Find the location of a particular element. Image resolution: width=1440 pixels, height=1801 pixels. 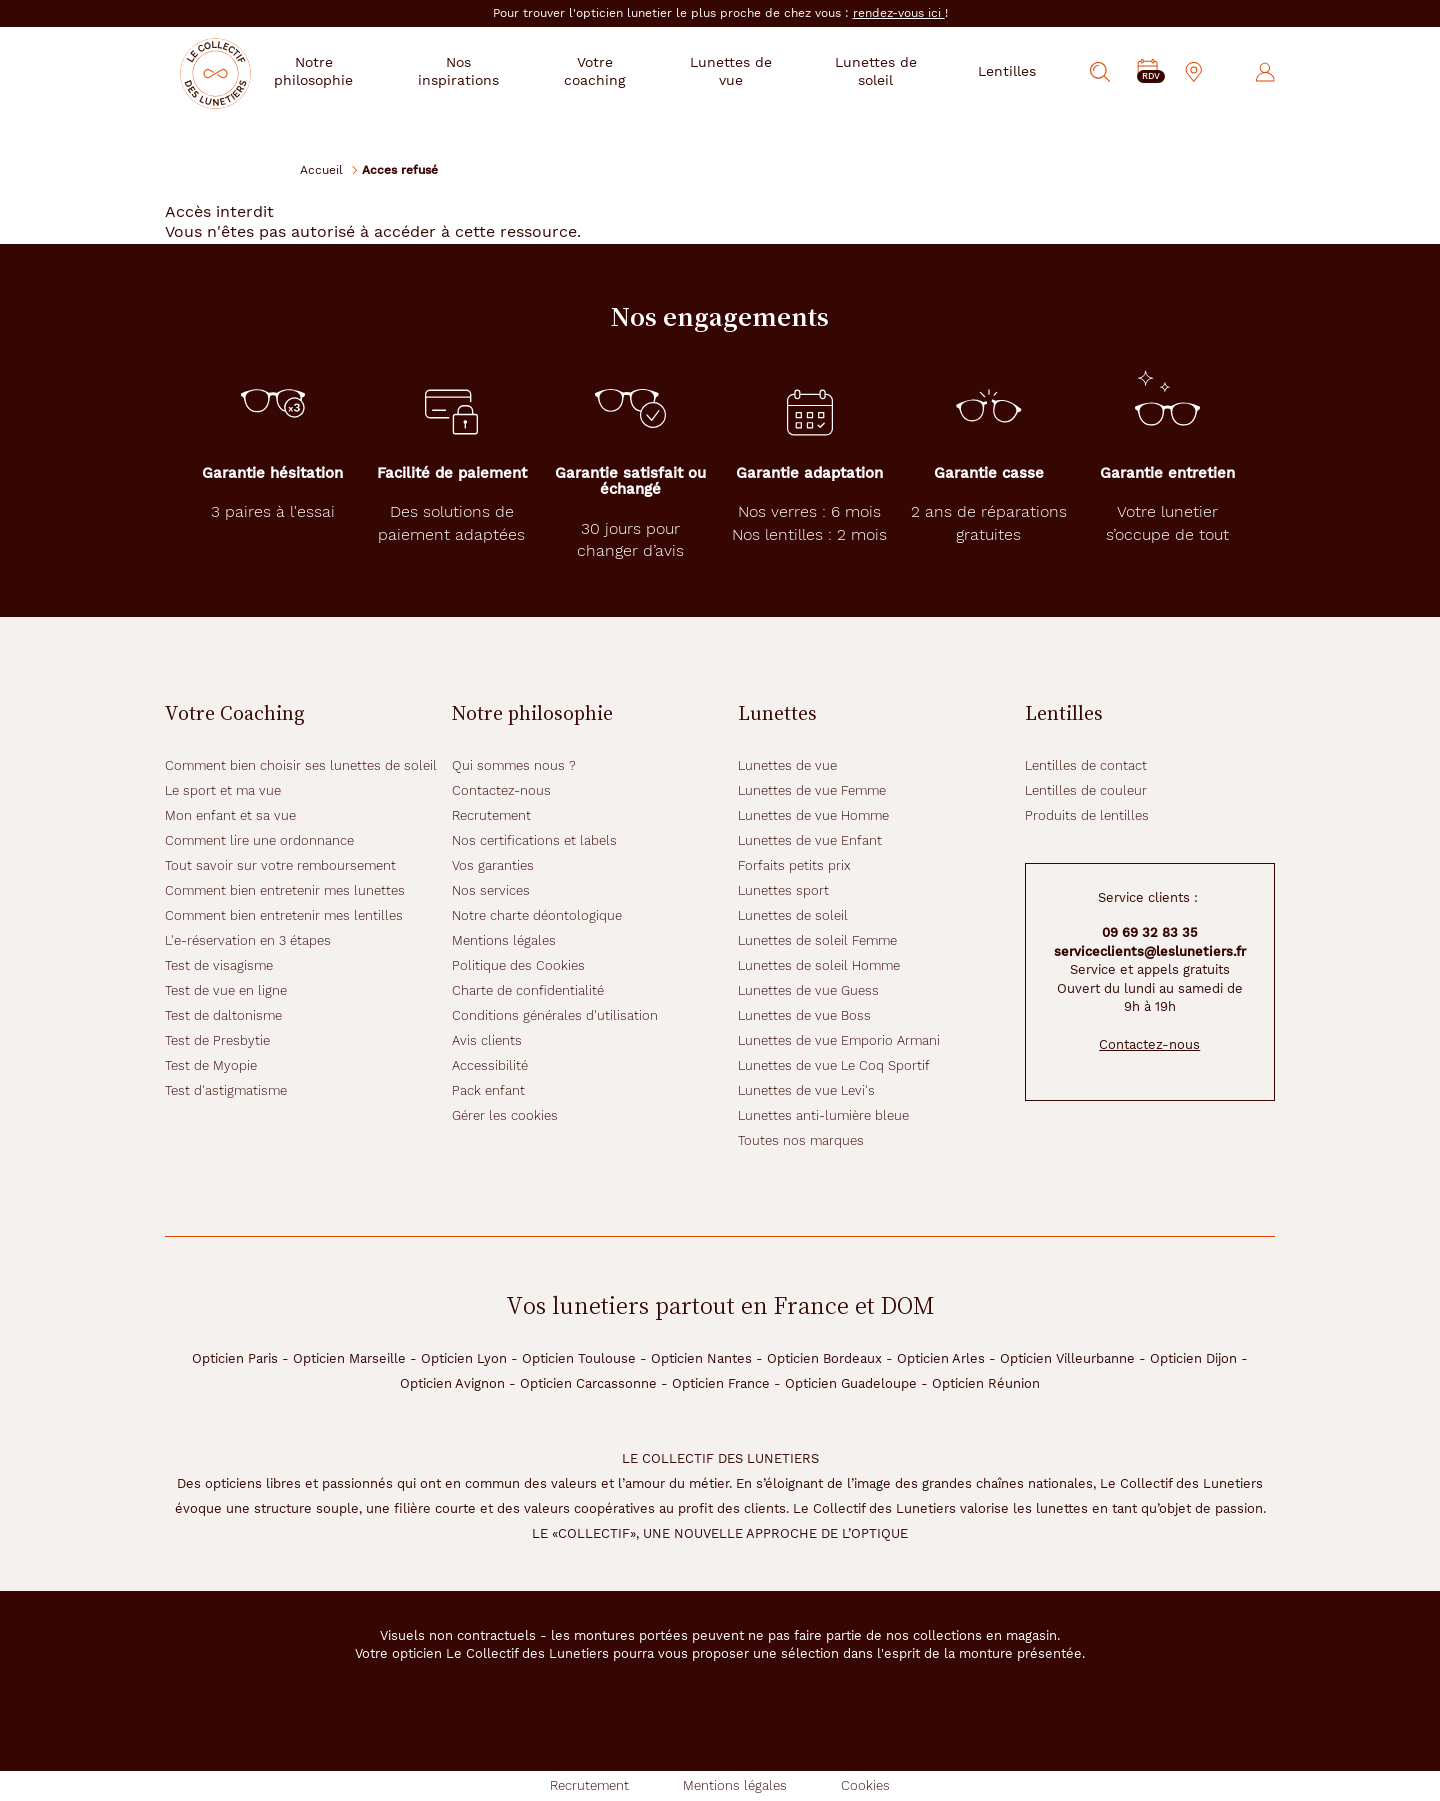

Opticien Guadeloupe is located at coordinates (851, 1383).